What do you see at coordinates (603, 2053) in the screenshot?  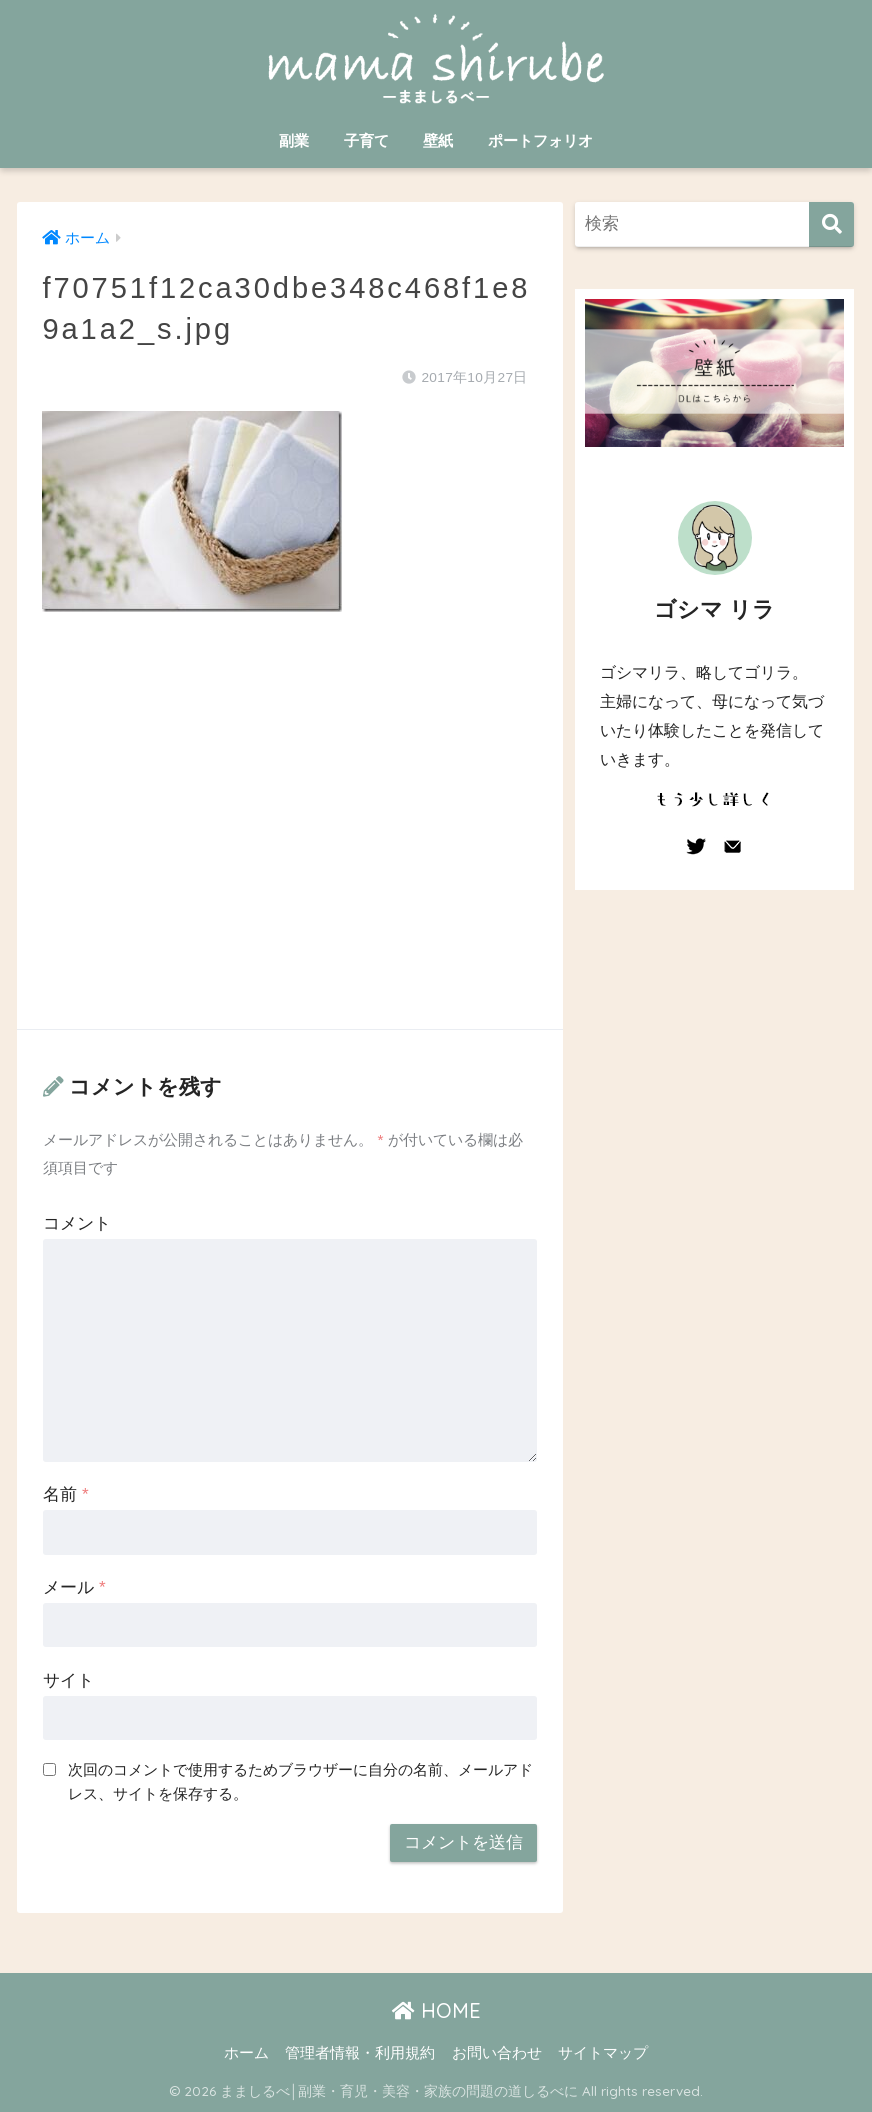 I see `サイトマップ` at bounding box center [603, 2053].